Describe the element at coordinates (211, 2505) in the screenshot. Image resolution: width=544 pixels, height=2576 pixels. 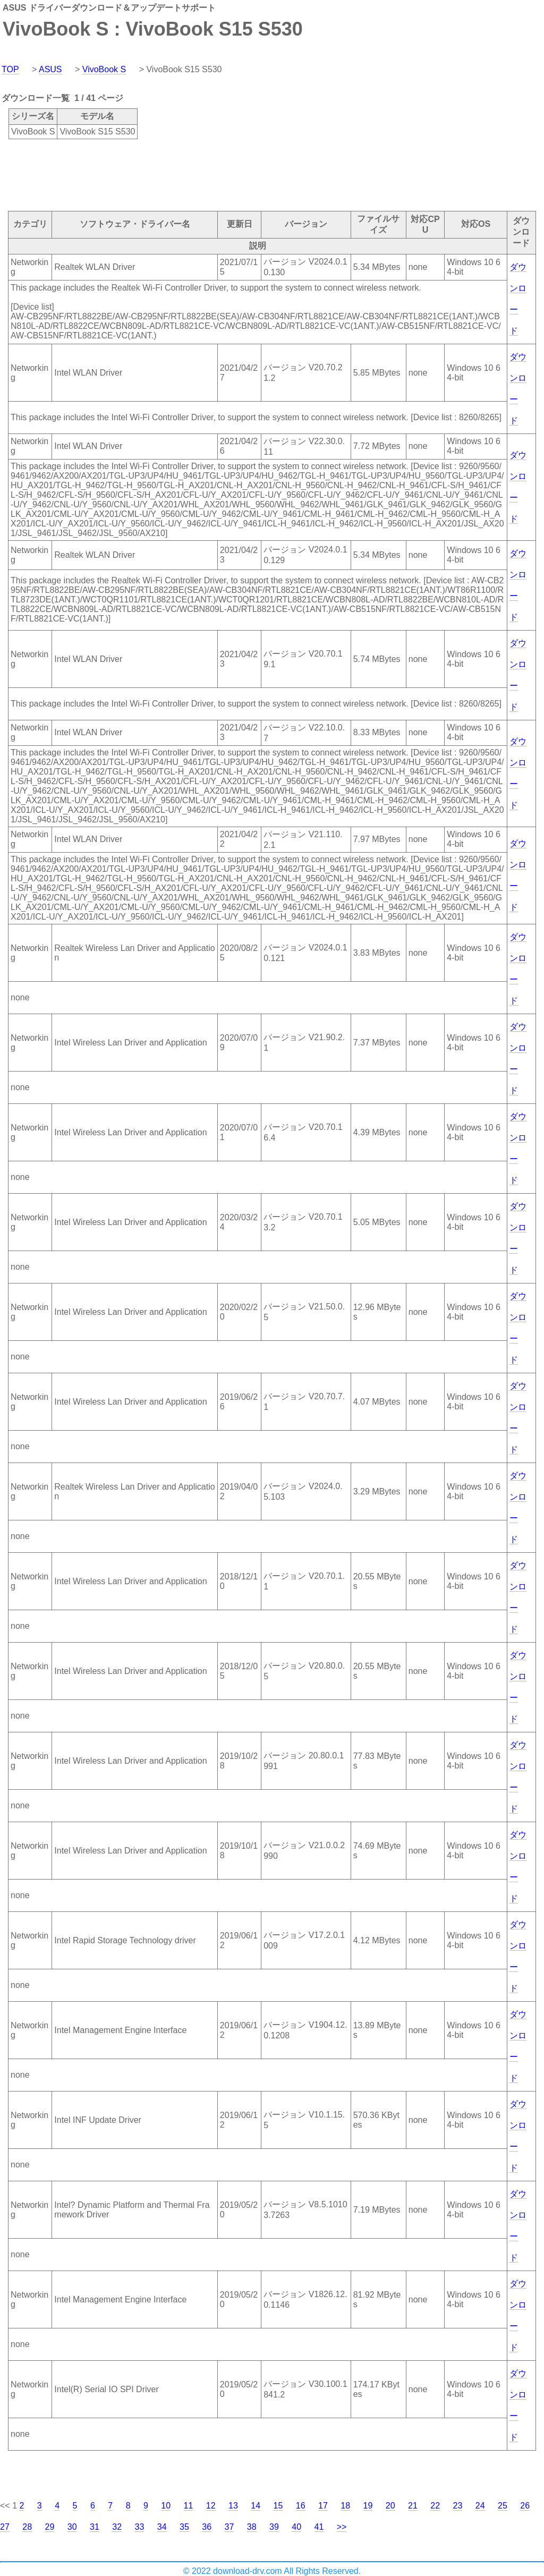
I see `12` at that location.